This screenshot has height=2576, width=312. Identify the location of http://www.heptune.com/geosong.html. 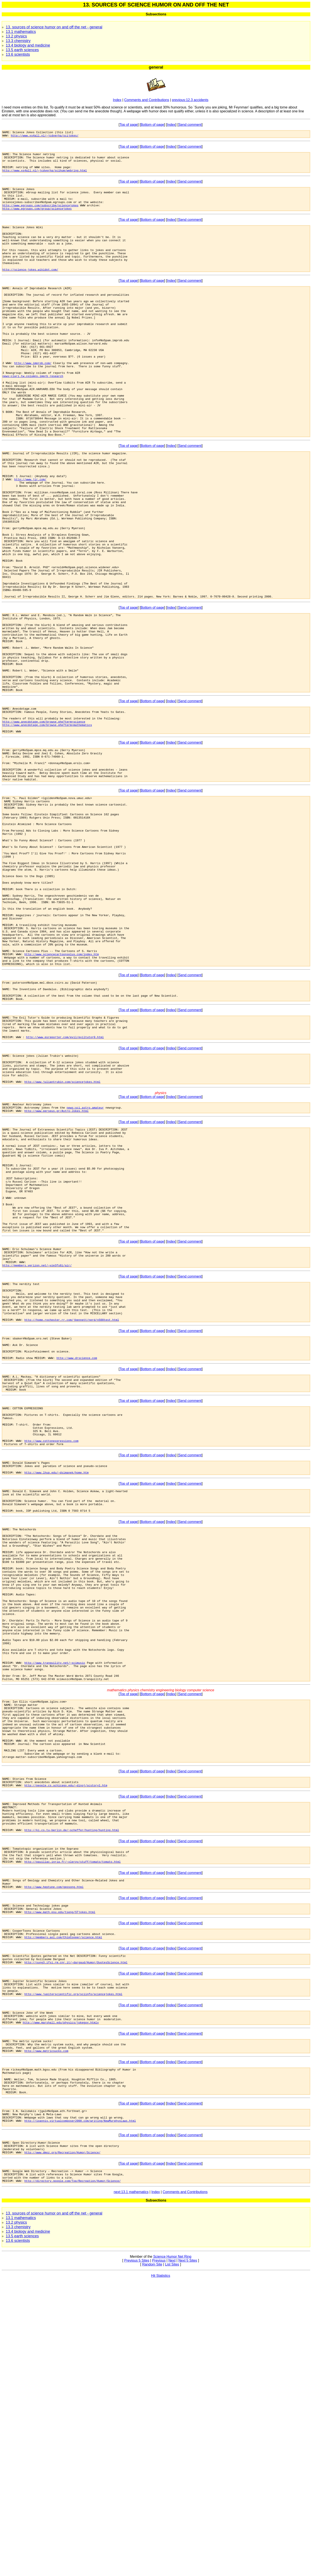
(53, 2154).